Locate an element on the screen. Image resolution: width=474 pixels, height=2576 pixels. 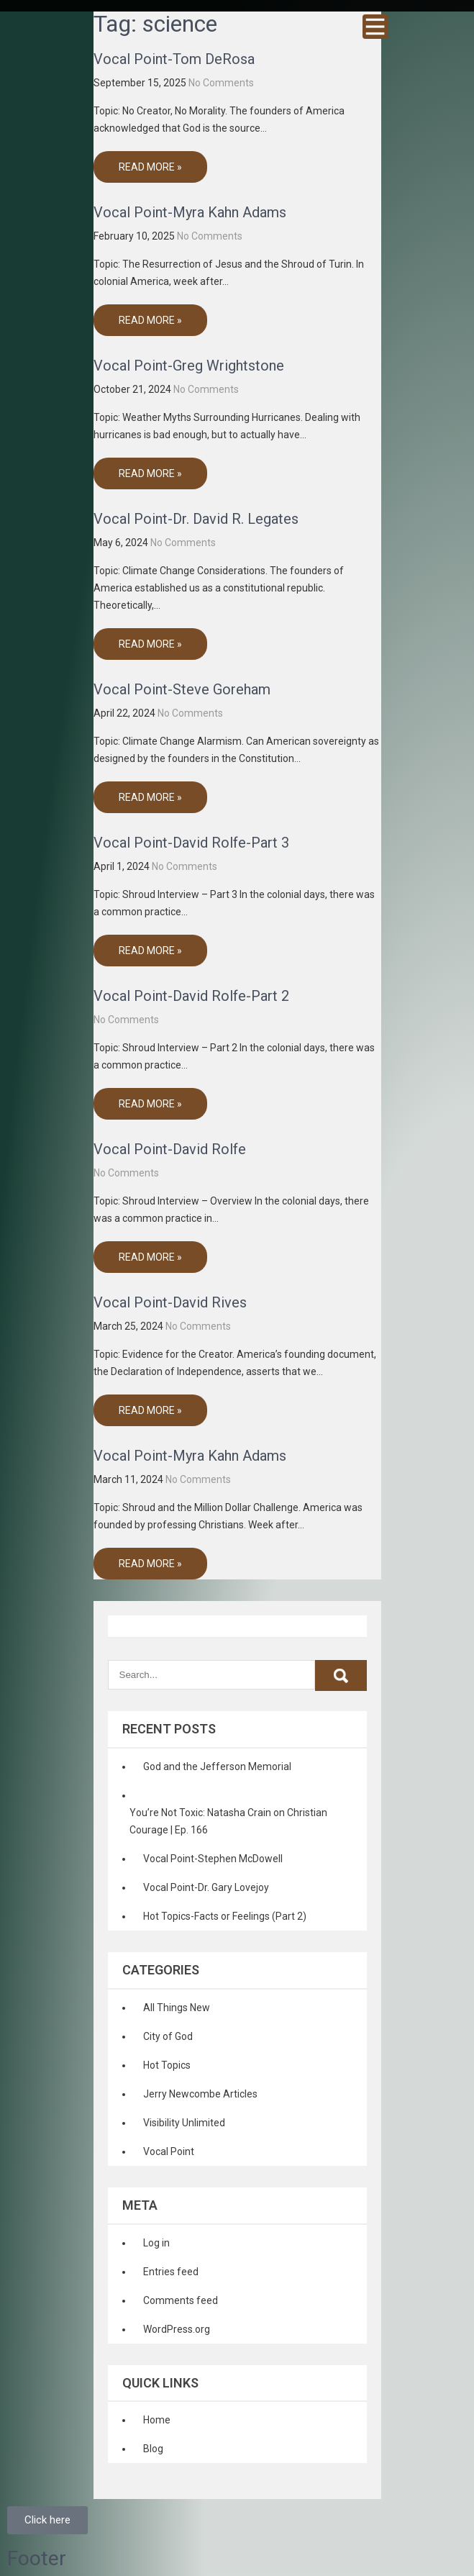
Vocal Point-David Rolfe is located at coordinates (170, 1149).